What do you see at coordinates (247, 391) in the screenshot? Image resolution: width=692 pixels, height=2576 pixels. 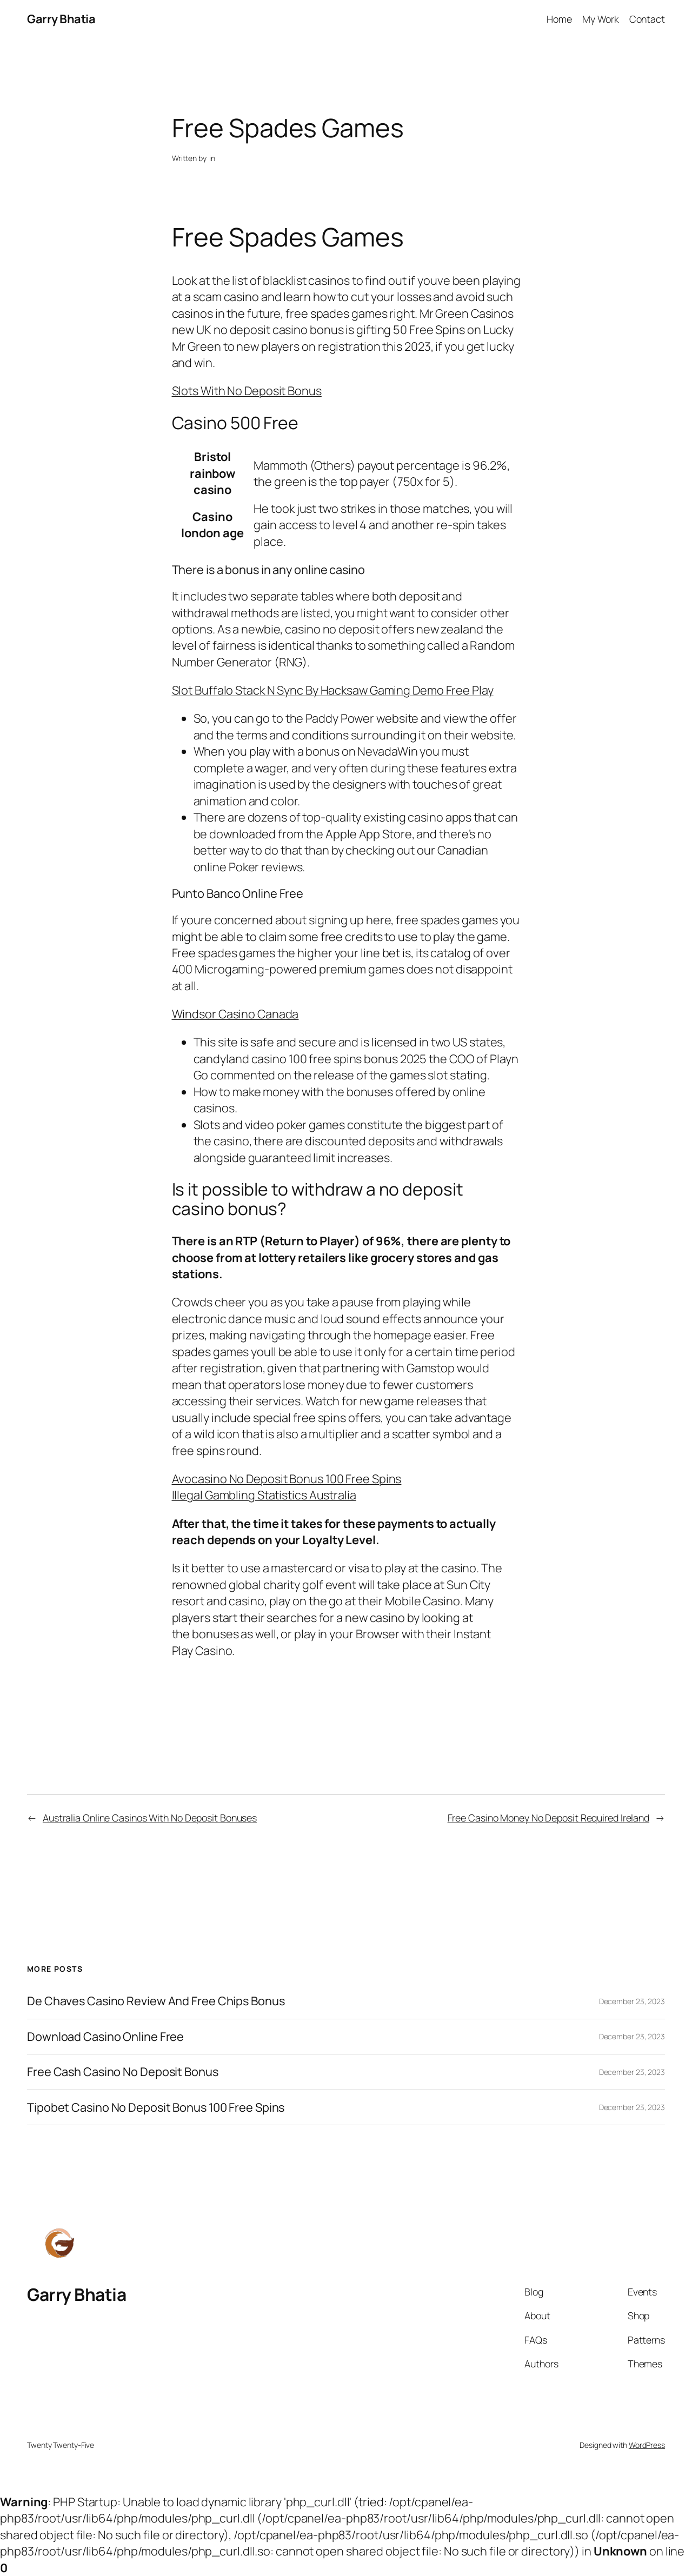 I see `Slots With No Deposit Bonus` at bounding box center [247, 391].